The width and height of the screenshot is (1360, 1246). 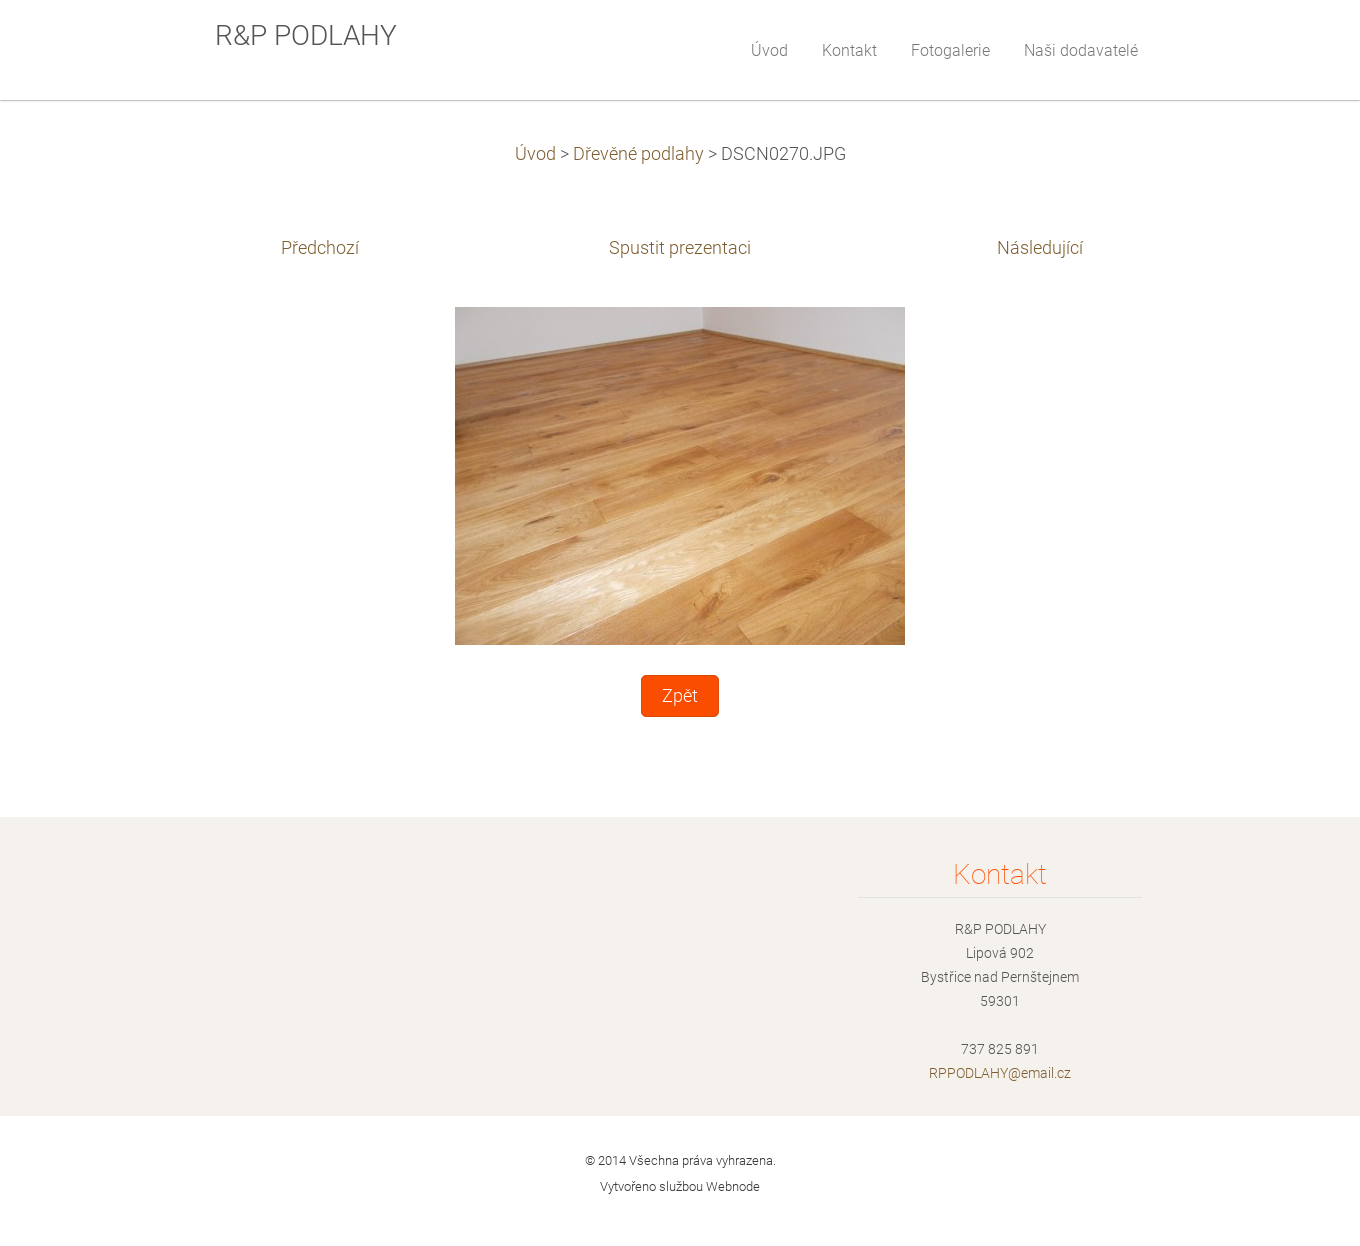 What do you see at coordinates (733, 1186) in the screenshot?
I see `Webnode` at bounding box center [733, 1186].